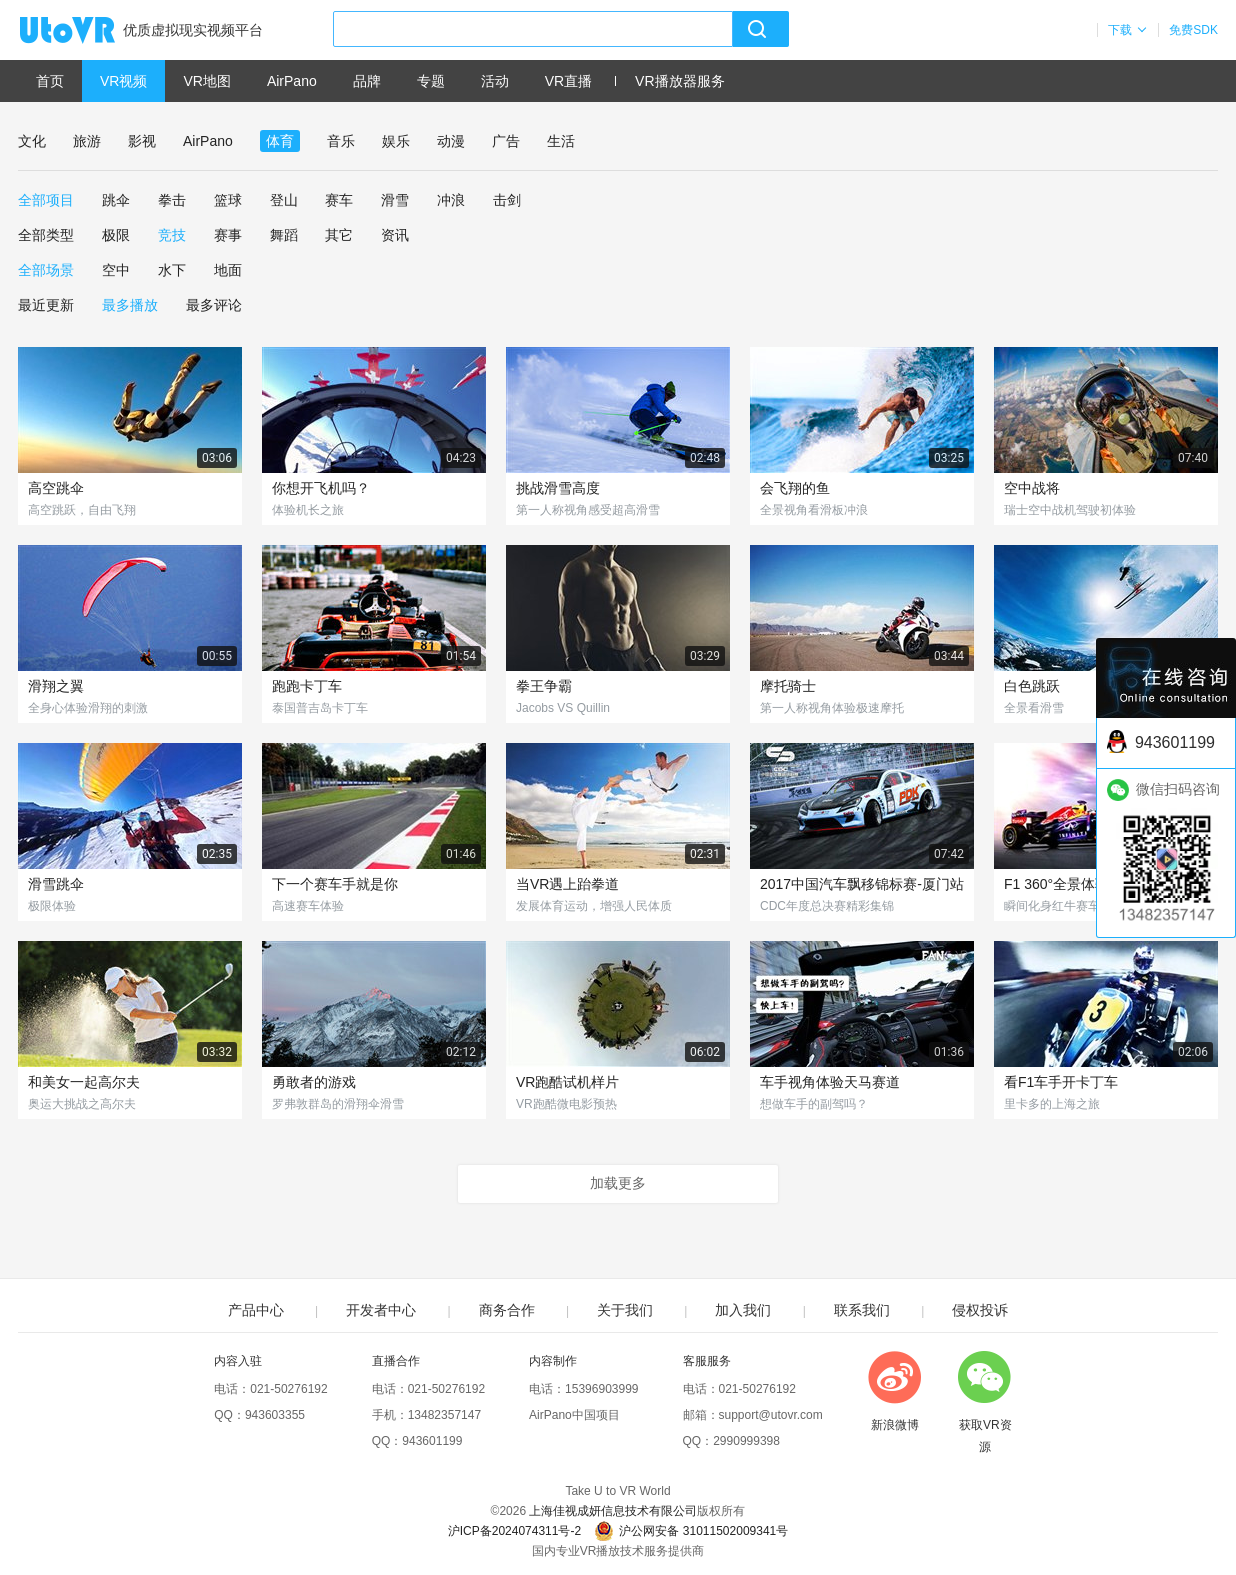 The width and height of the screenshot is (1236, 1575). What do you see at coordinates (46, 200) in the screenshot?
I see `全部项目` at bounding box center [46, 200].